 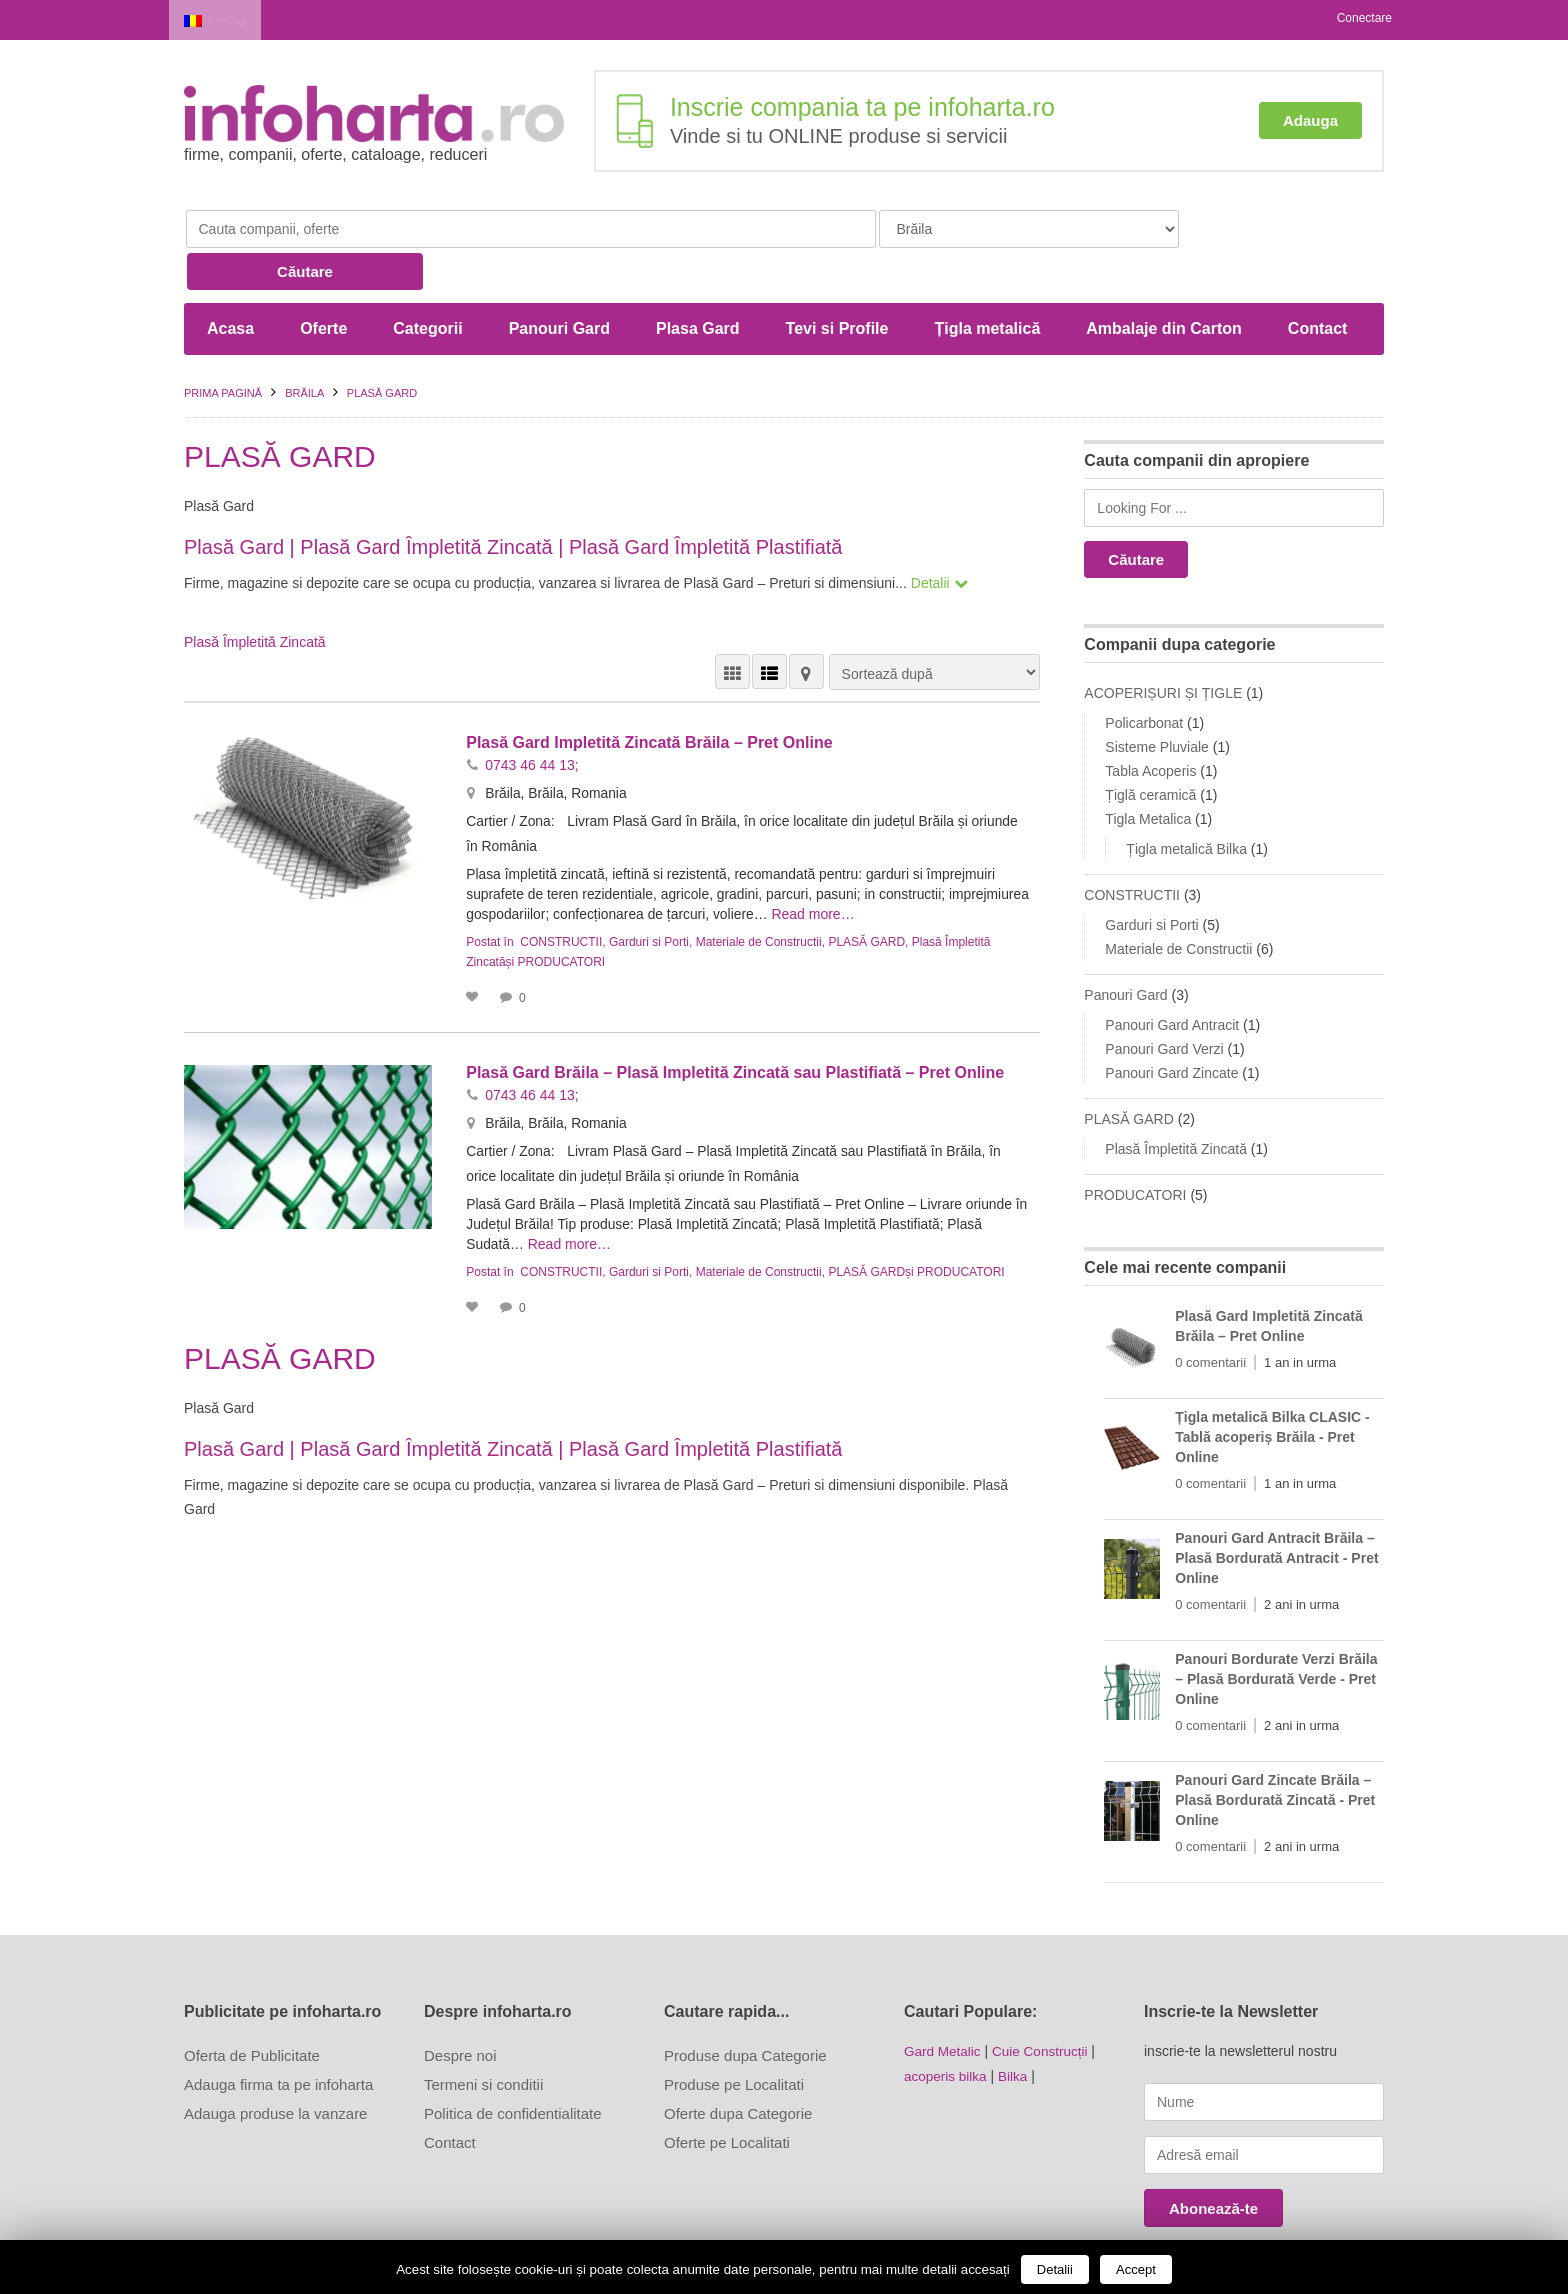 What do you see at coordinates (230, 18) in the screenshot?
I see `Brăila` at bounding box center [230, 18].